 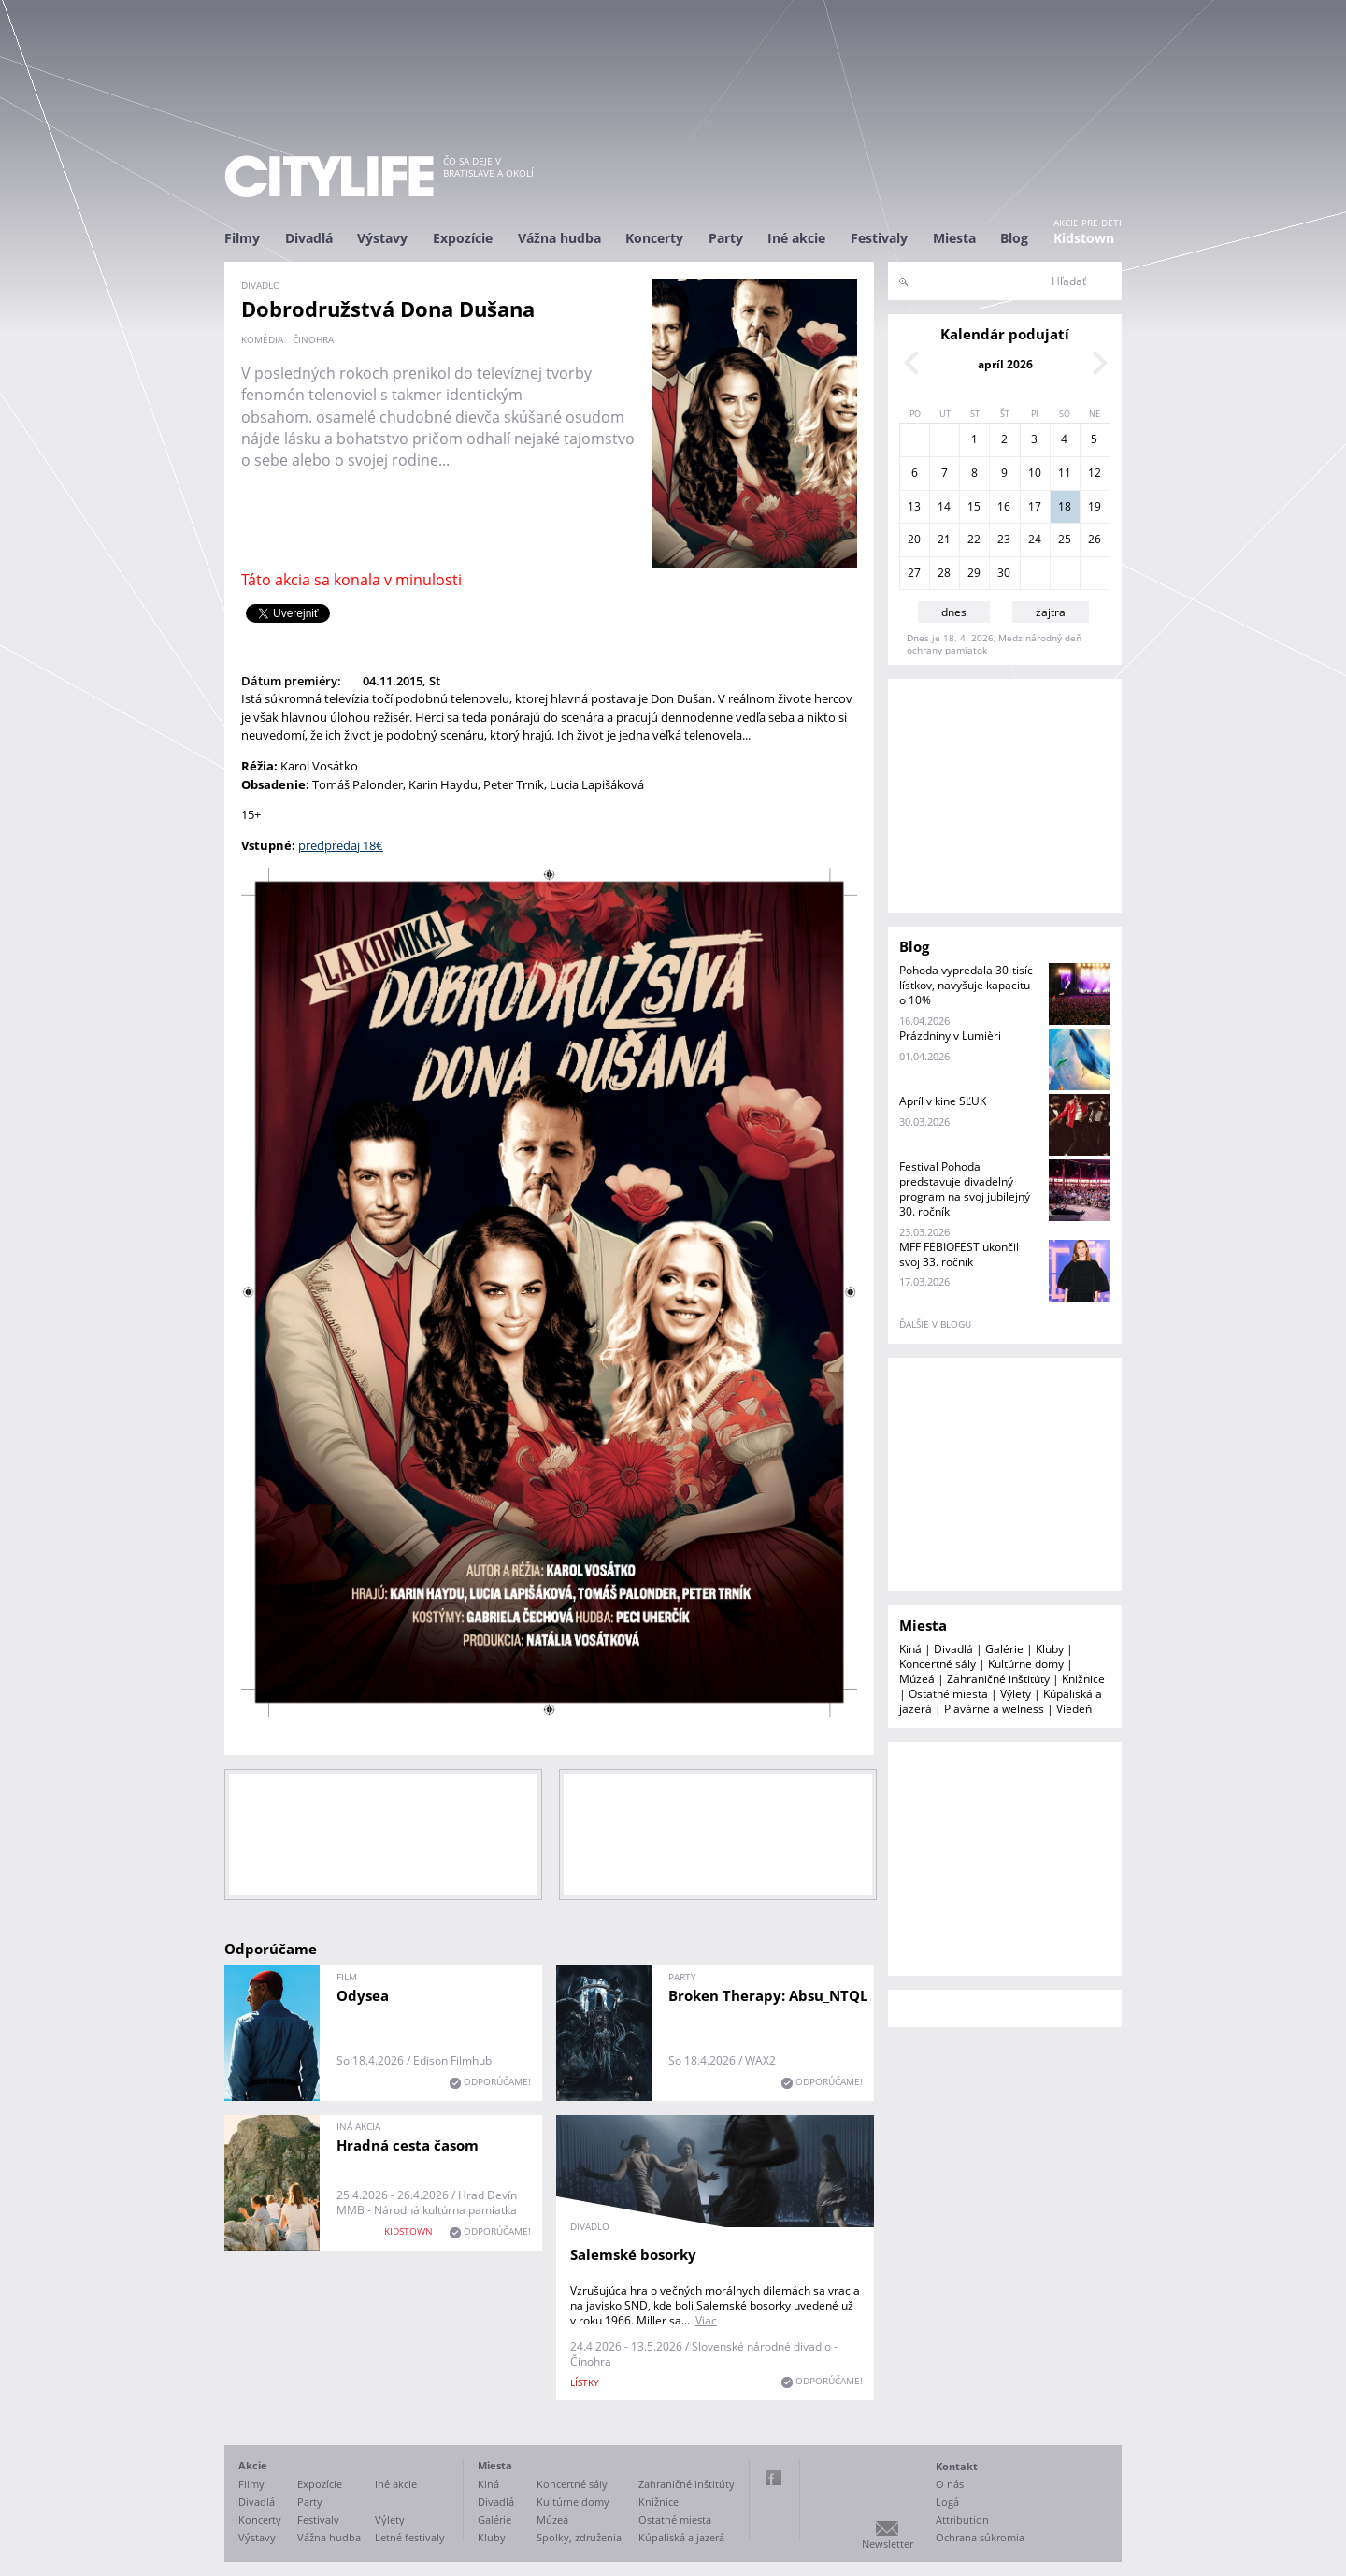 I want to click on apríl 2026, so click(x=1005, y=364).